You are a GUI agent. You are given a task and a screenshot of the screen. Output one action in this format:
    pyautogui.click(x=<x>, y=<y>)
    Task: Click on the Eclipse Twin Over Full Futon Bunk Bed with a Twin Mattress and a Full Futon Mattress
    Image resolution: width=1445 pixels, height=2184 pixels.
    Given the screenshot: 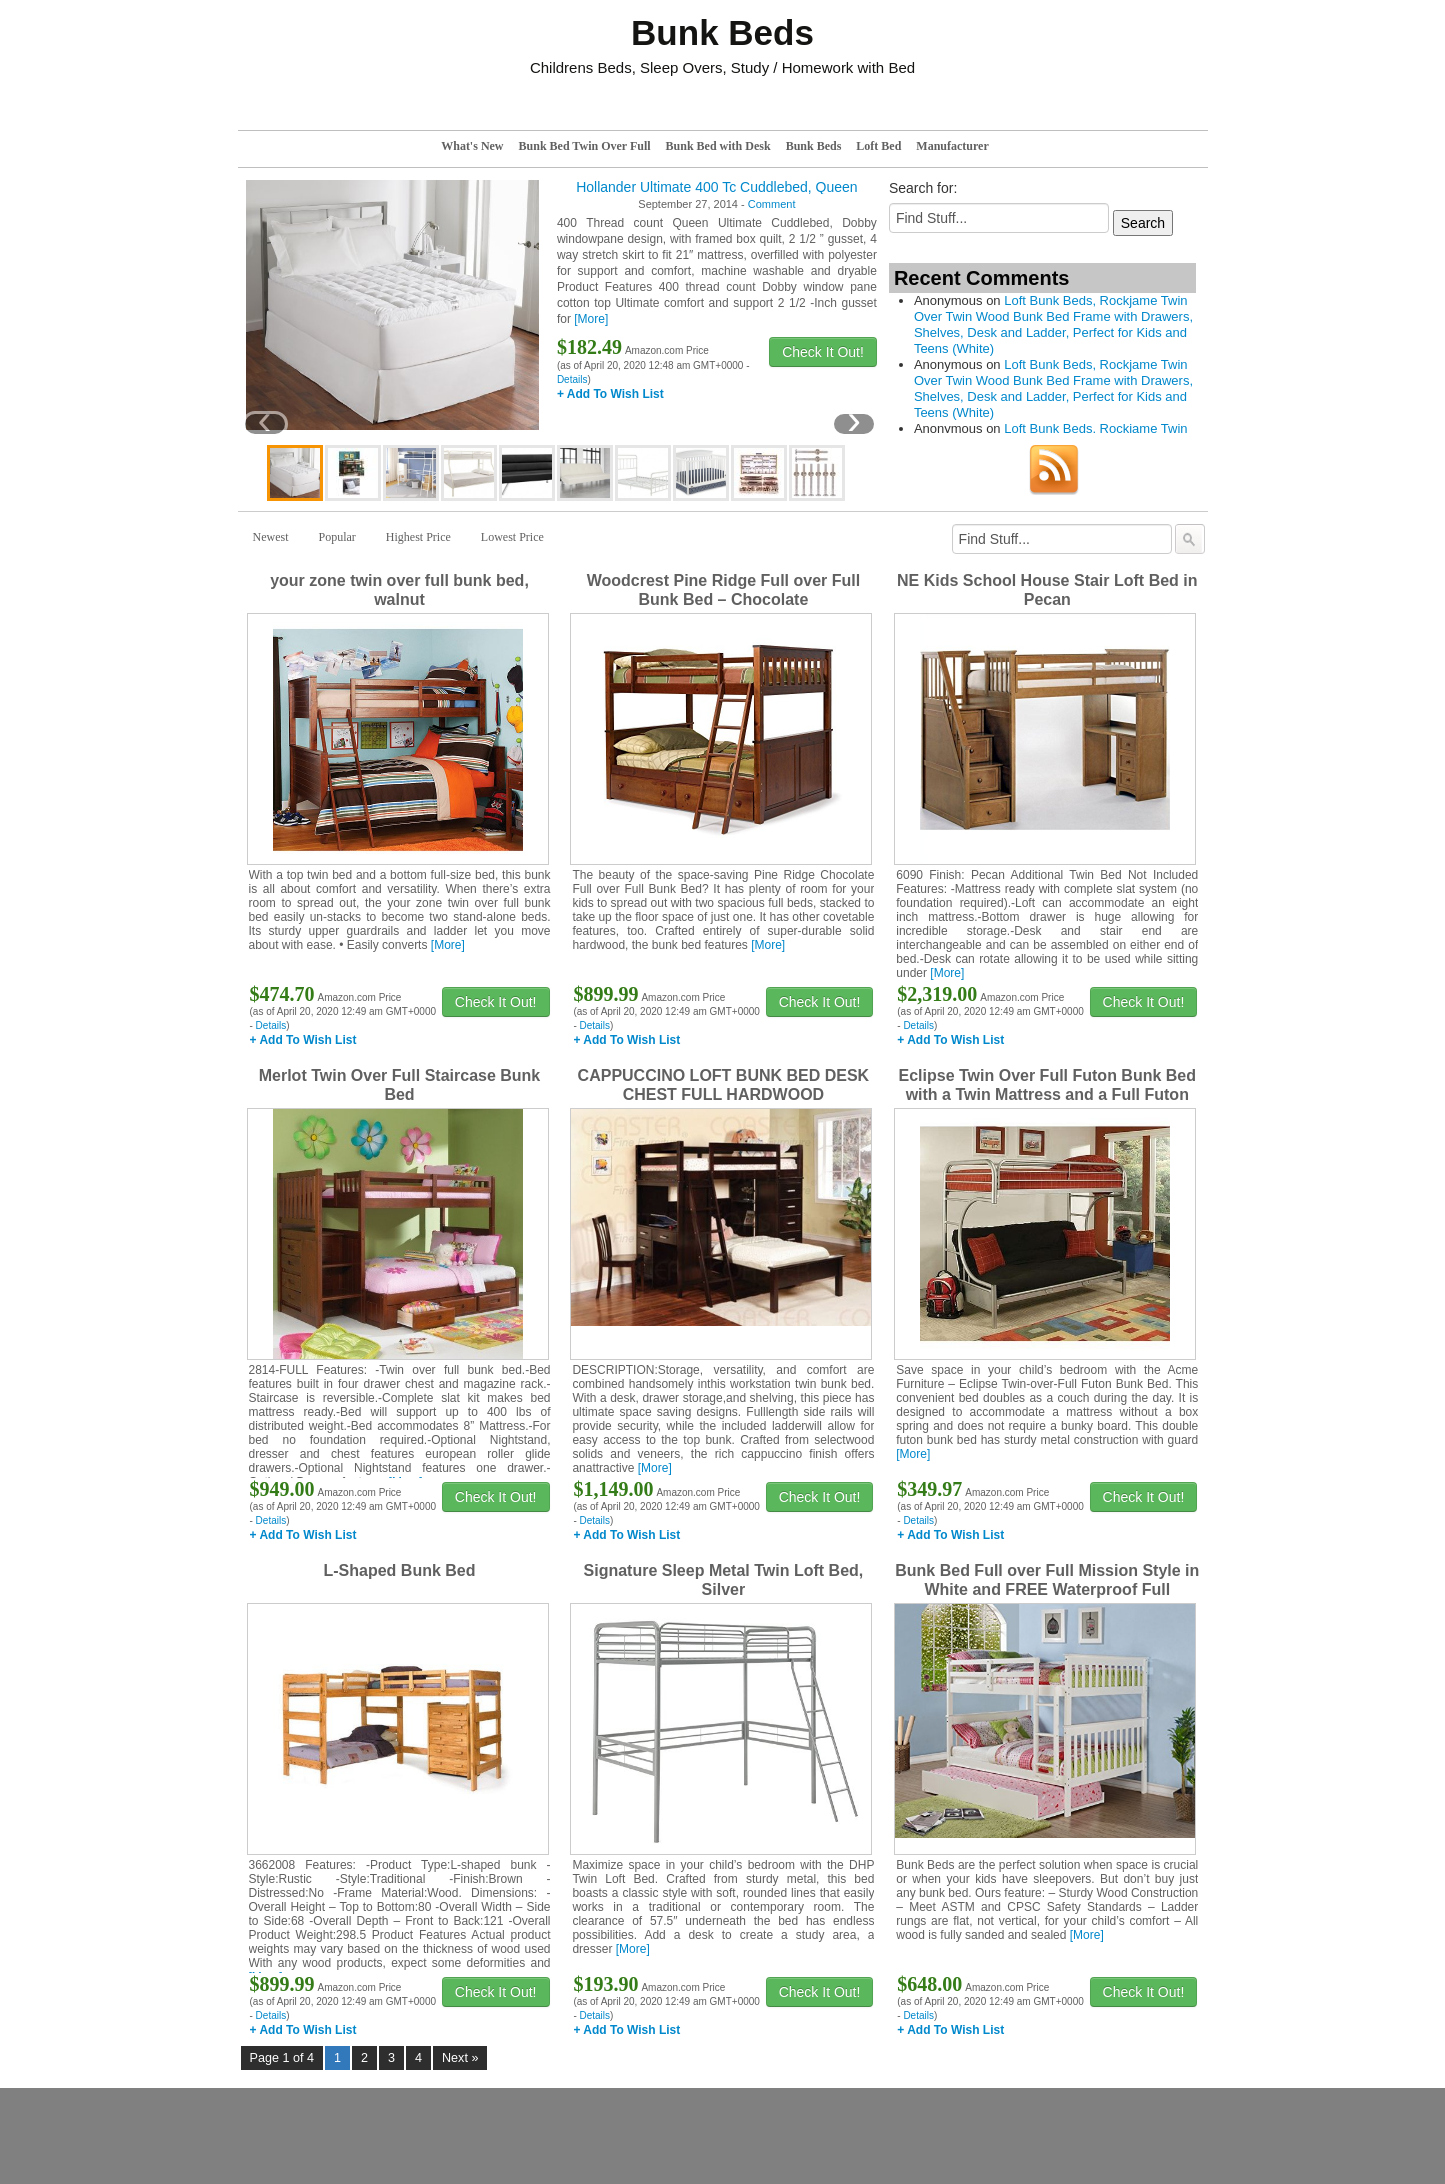 What is the action you would take?
    pyautogui.click(x=1048, y=1094)
    